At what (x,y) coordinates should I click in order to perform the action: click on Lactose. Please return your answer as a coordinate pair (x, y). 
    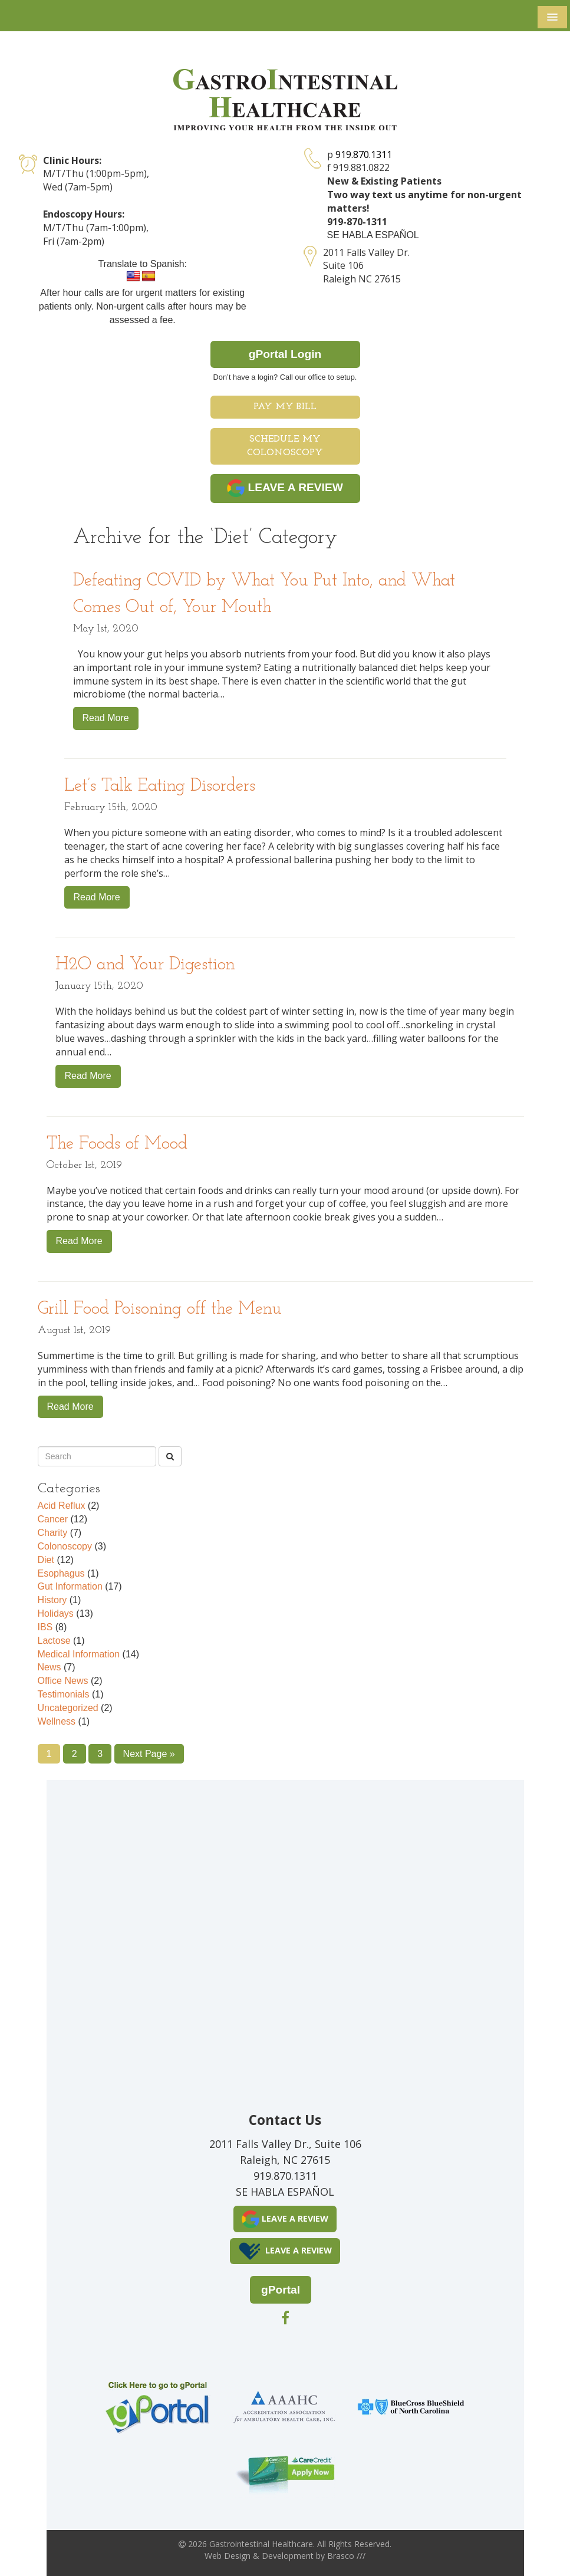
    Looking at the image, I should click on (54, 1641).